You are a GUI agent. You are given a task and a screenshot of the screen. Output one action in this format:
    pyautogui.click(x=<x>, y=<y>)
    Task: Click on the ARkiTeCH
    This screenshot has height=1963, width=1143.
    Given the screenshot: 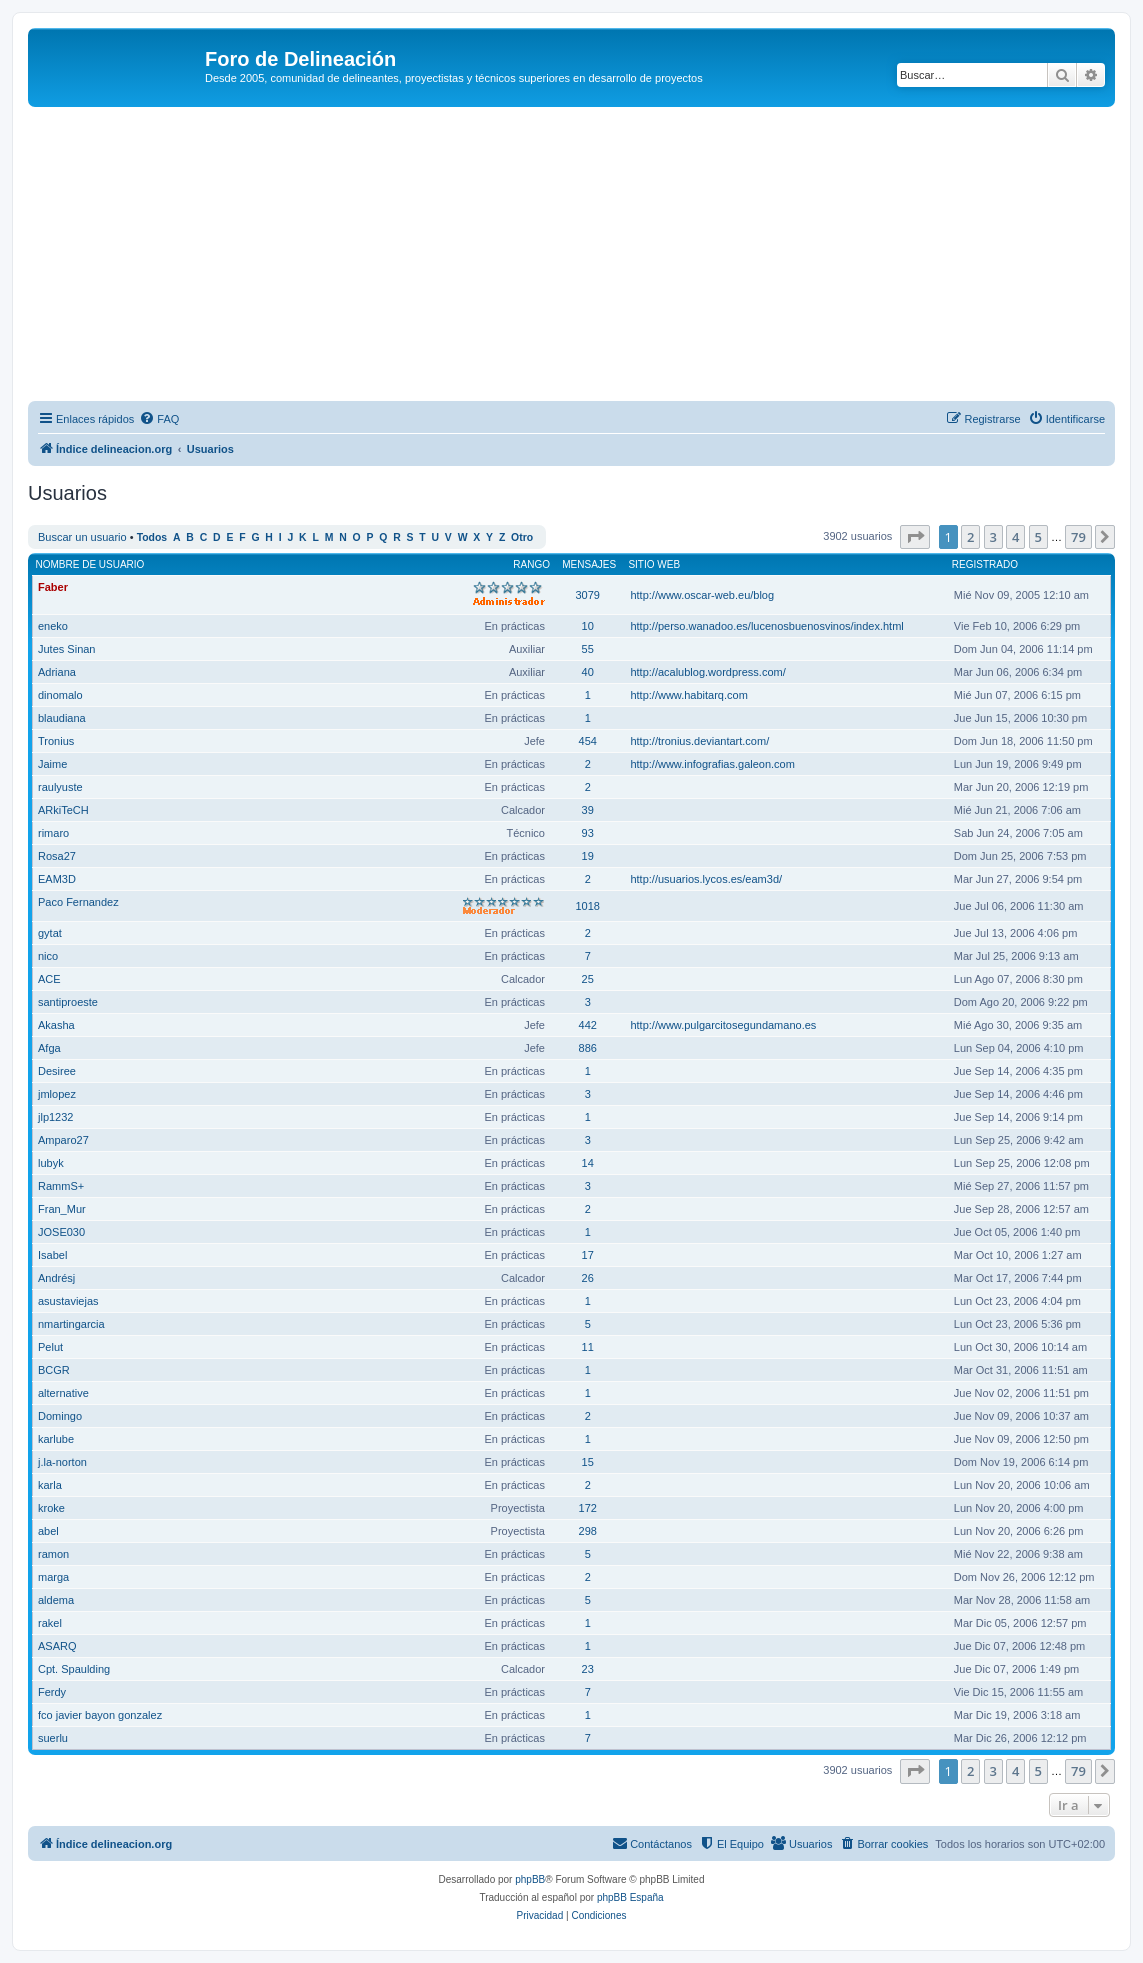 What is the action you would take?
    pyautogui.click(x=63, y=810)
    